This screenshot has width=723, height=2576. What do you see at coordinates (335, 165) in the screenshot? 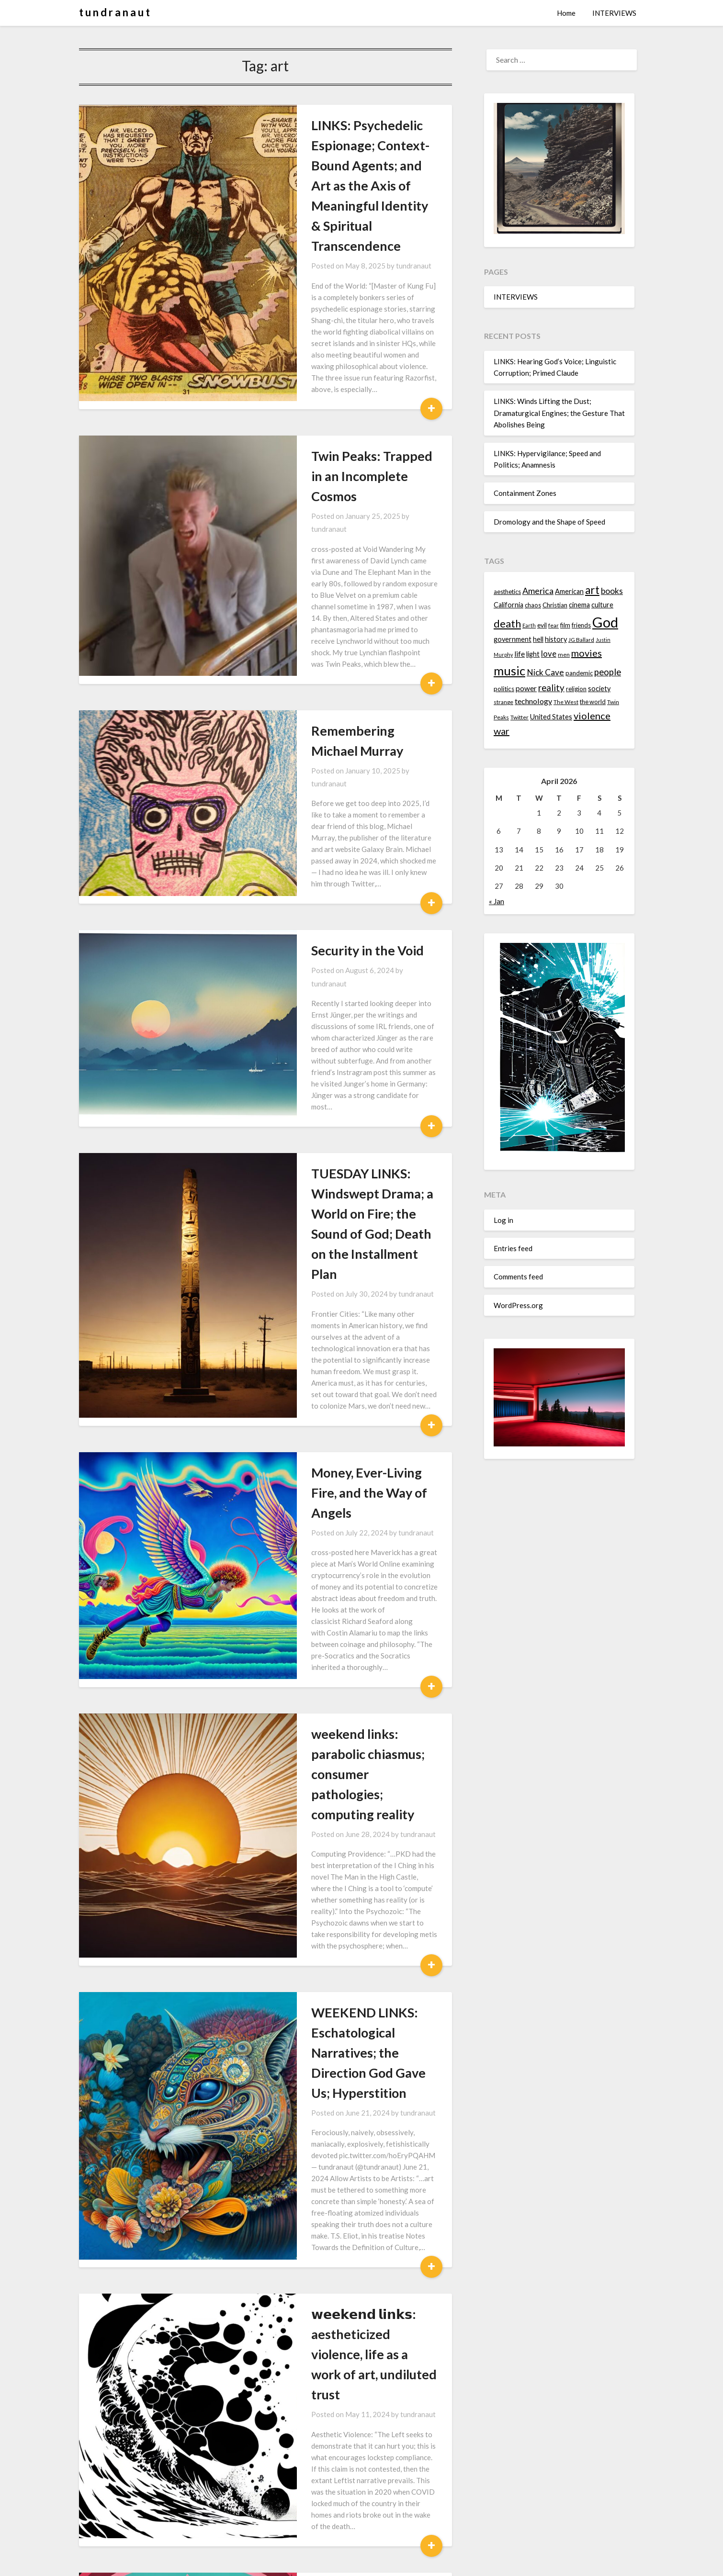
I see `LINKS: Psychedelic Espionage; Context-Bound Agents; and Art as the Axis of Meaningful Identity & Spiritual Transcendence` at bounding box center [335, 165].